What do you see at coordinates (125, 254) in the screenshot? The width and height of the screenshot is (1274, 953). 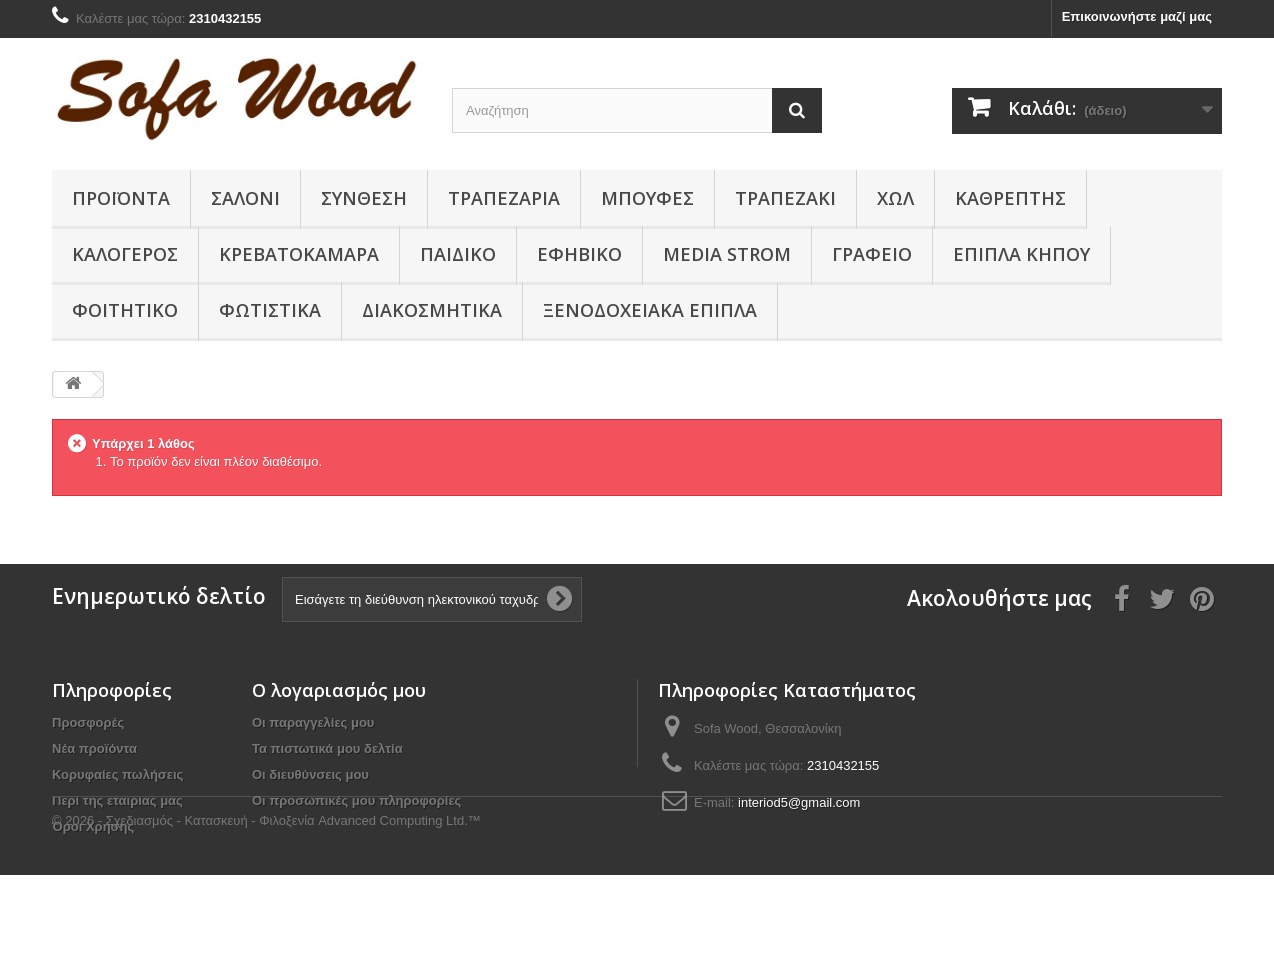 I see `Καλόγερος` at bounding box center [125, 254].